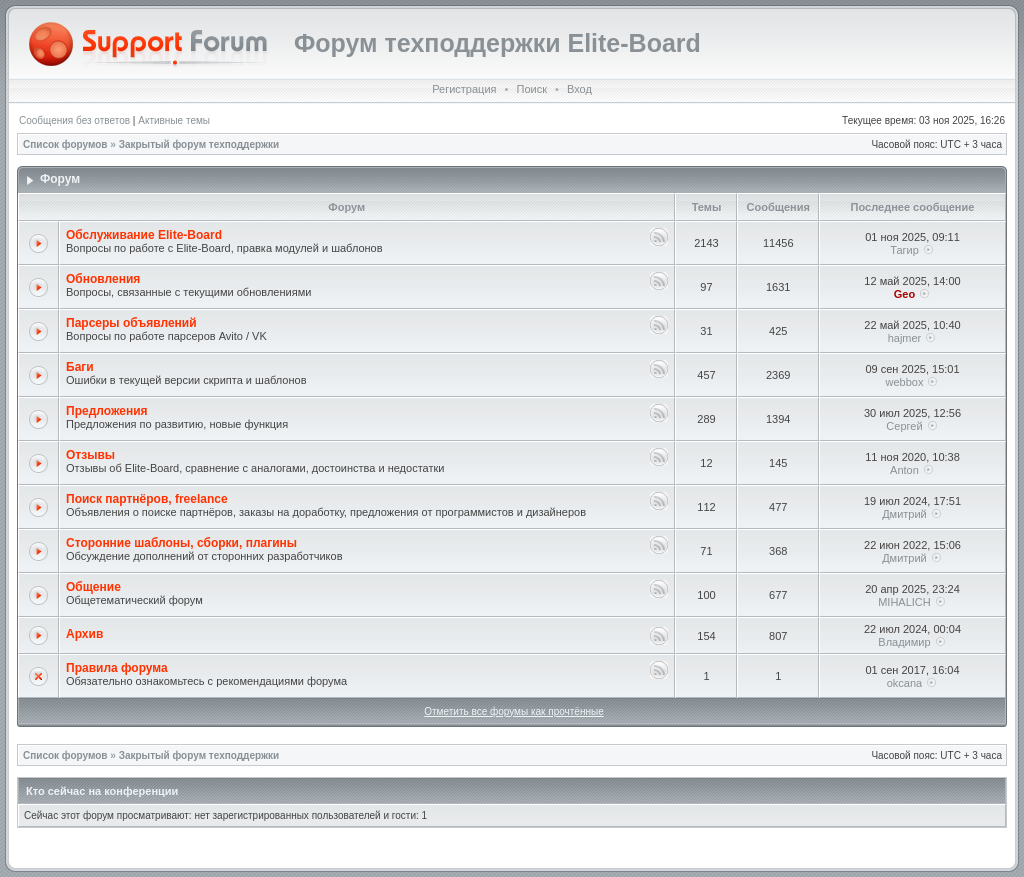  I want to click on hajmer, so click(905, 338).